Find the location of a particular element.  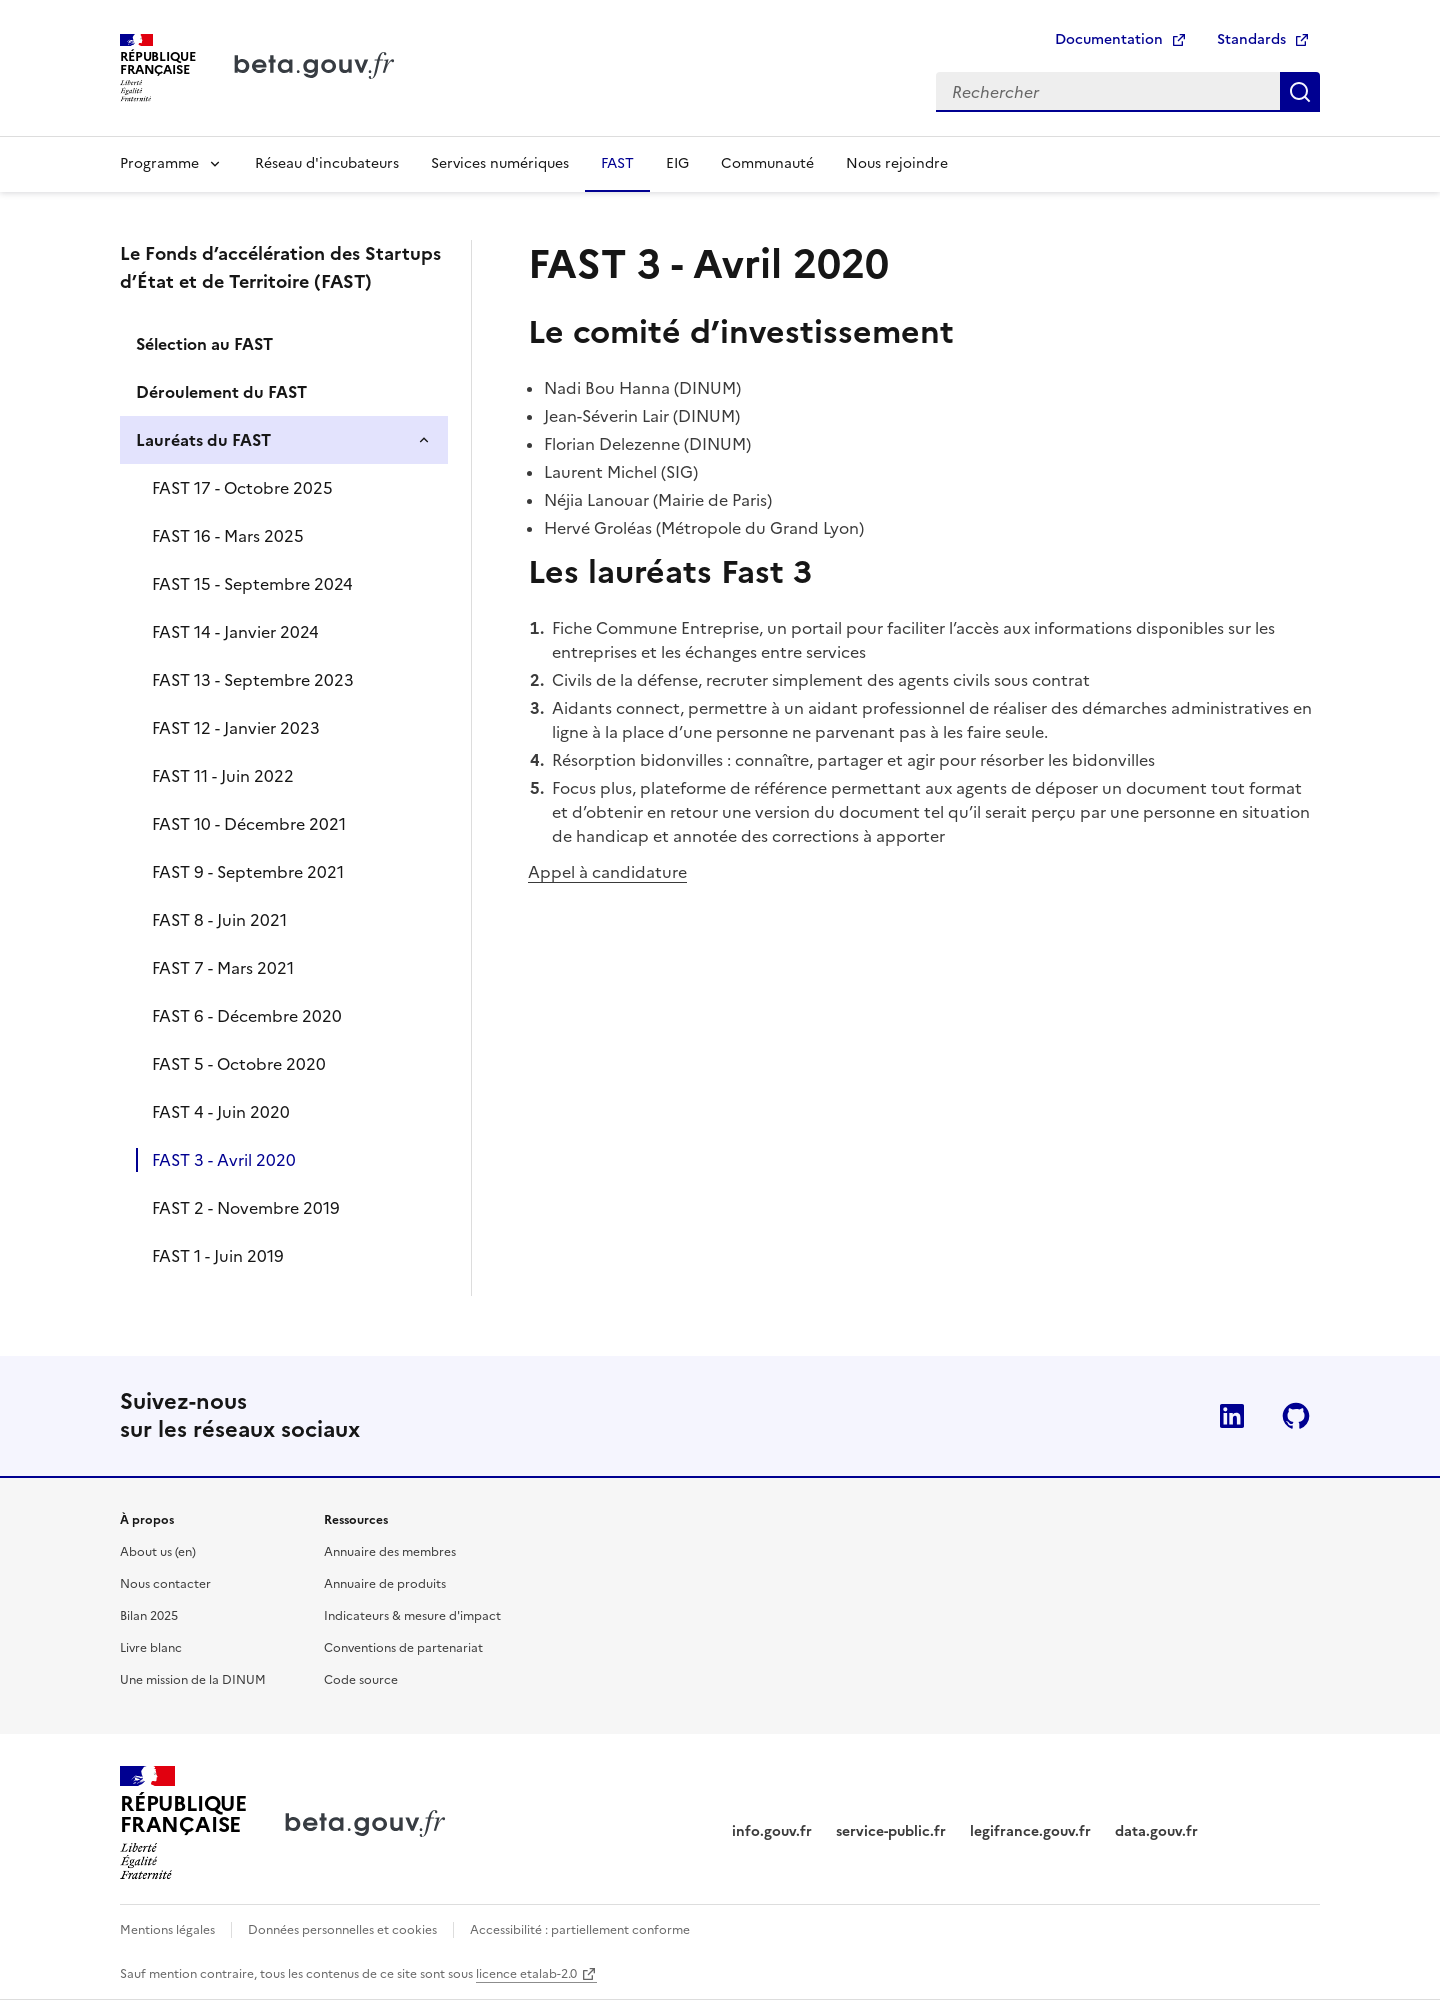

FAST 13 - Septembre 2023 is located at coordinates (253, 680).